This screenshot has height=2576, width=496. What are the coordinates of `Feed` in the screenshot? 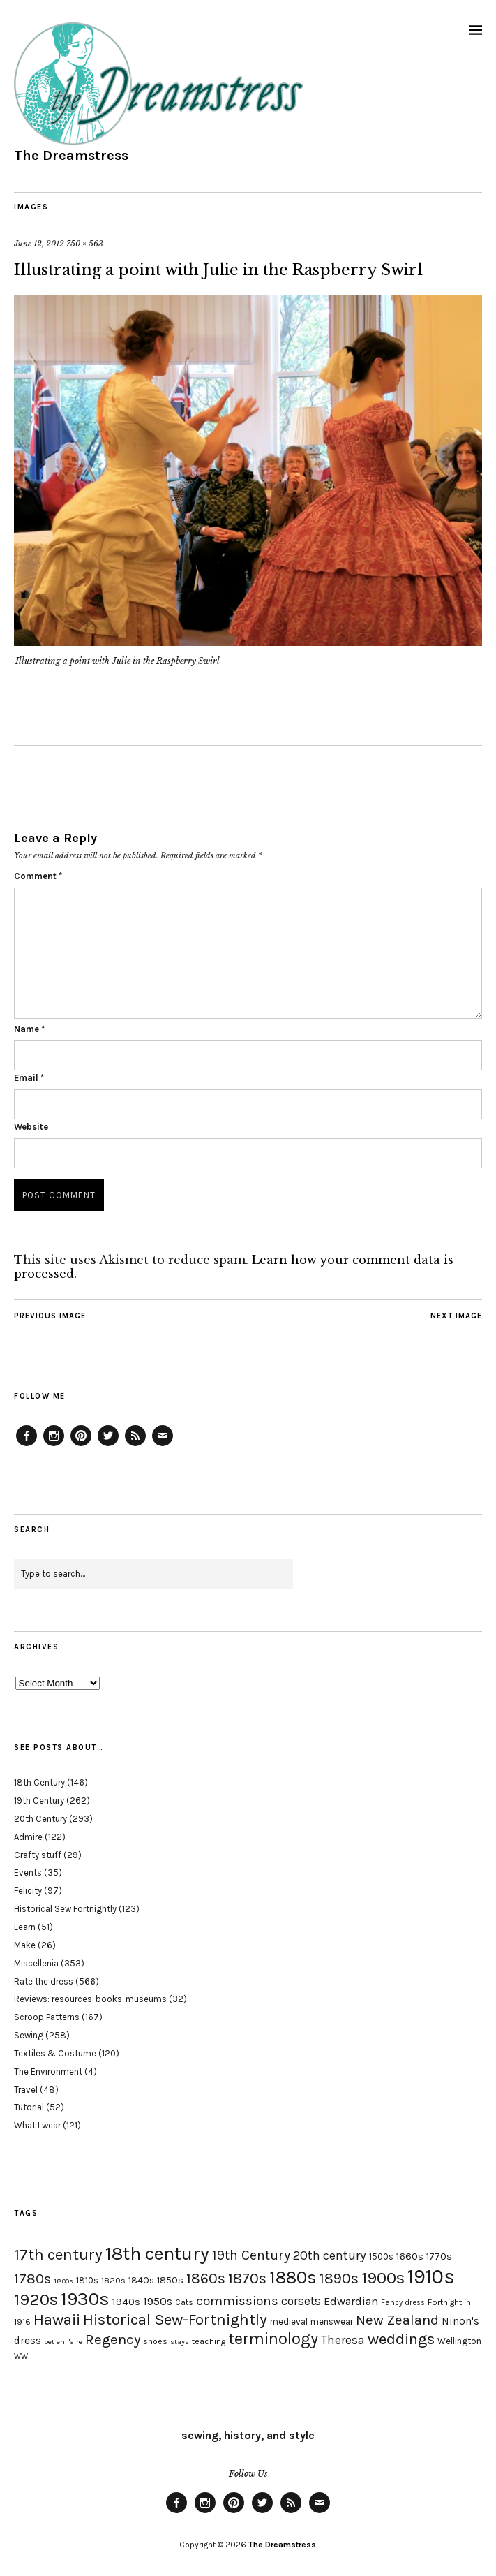 It's located at (135, 1445).